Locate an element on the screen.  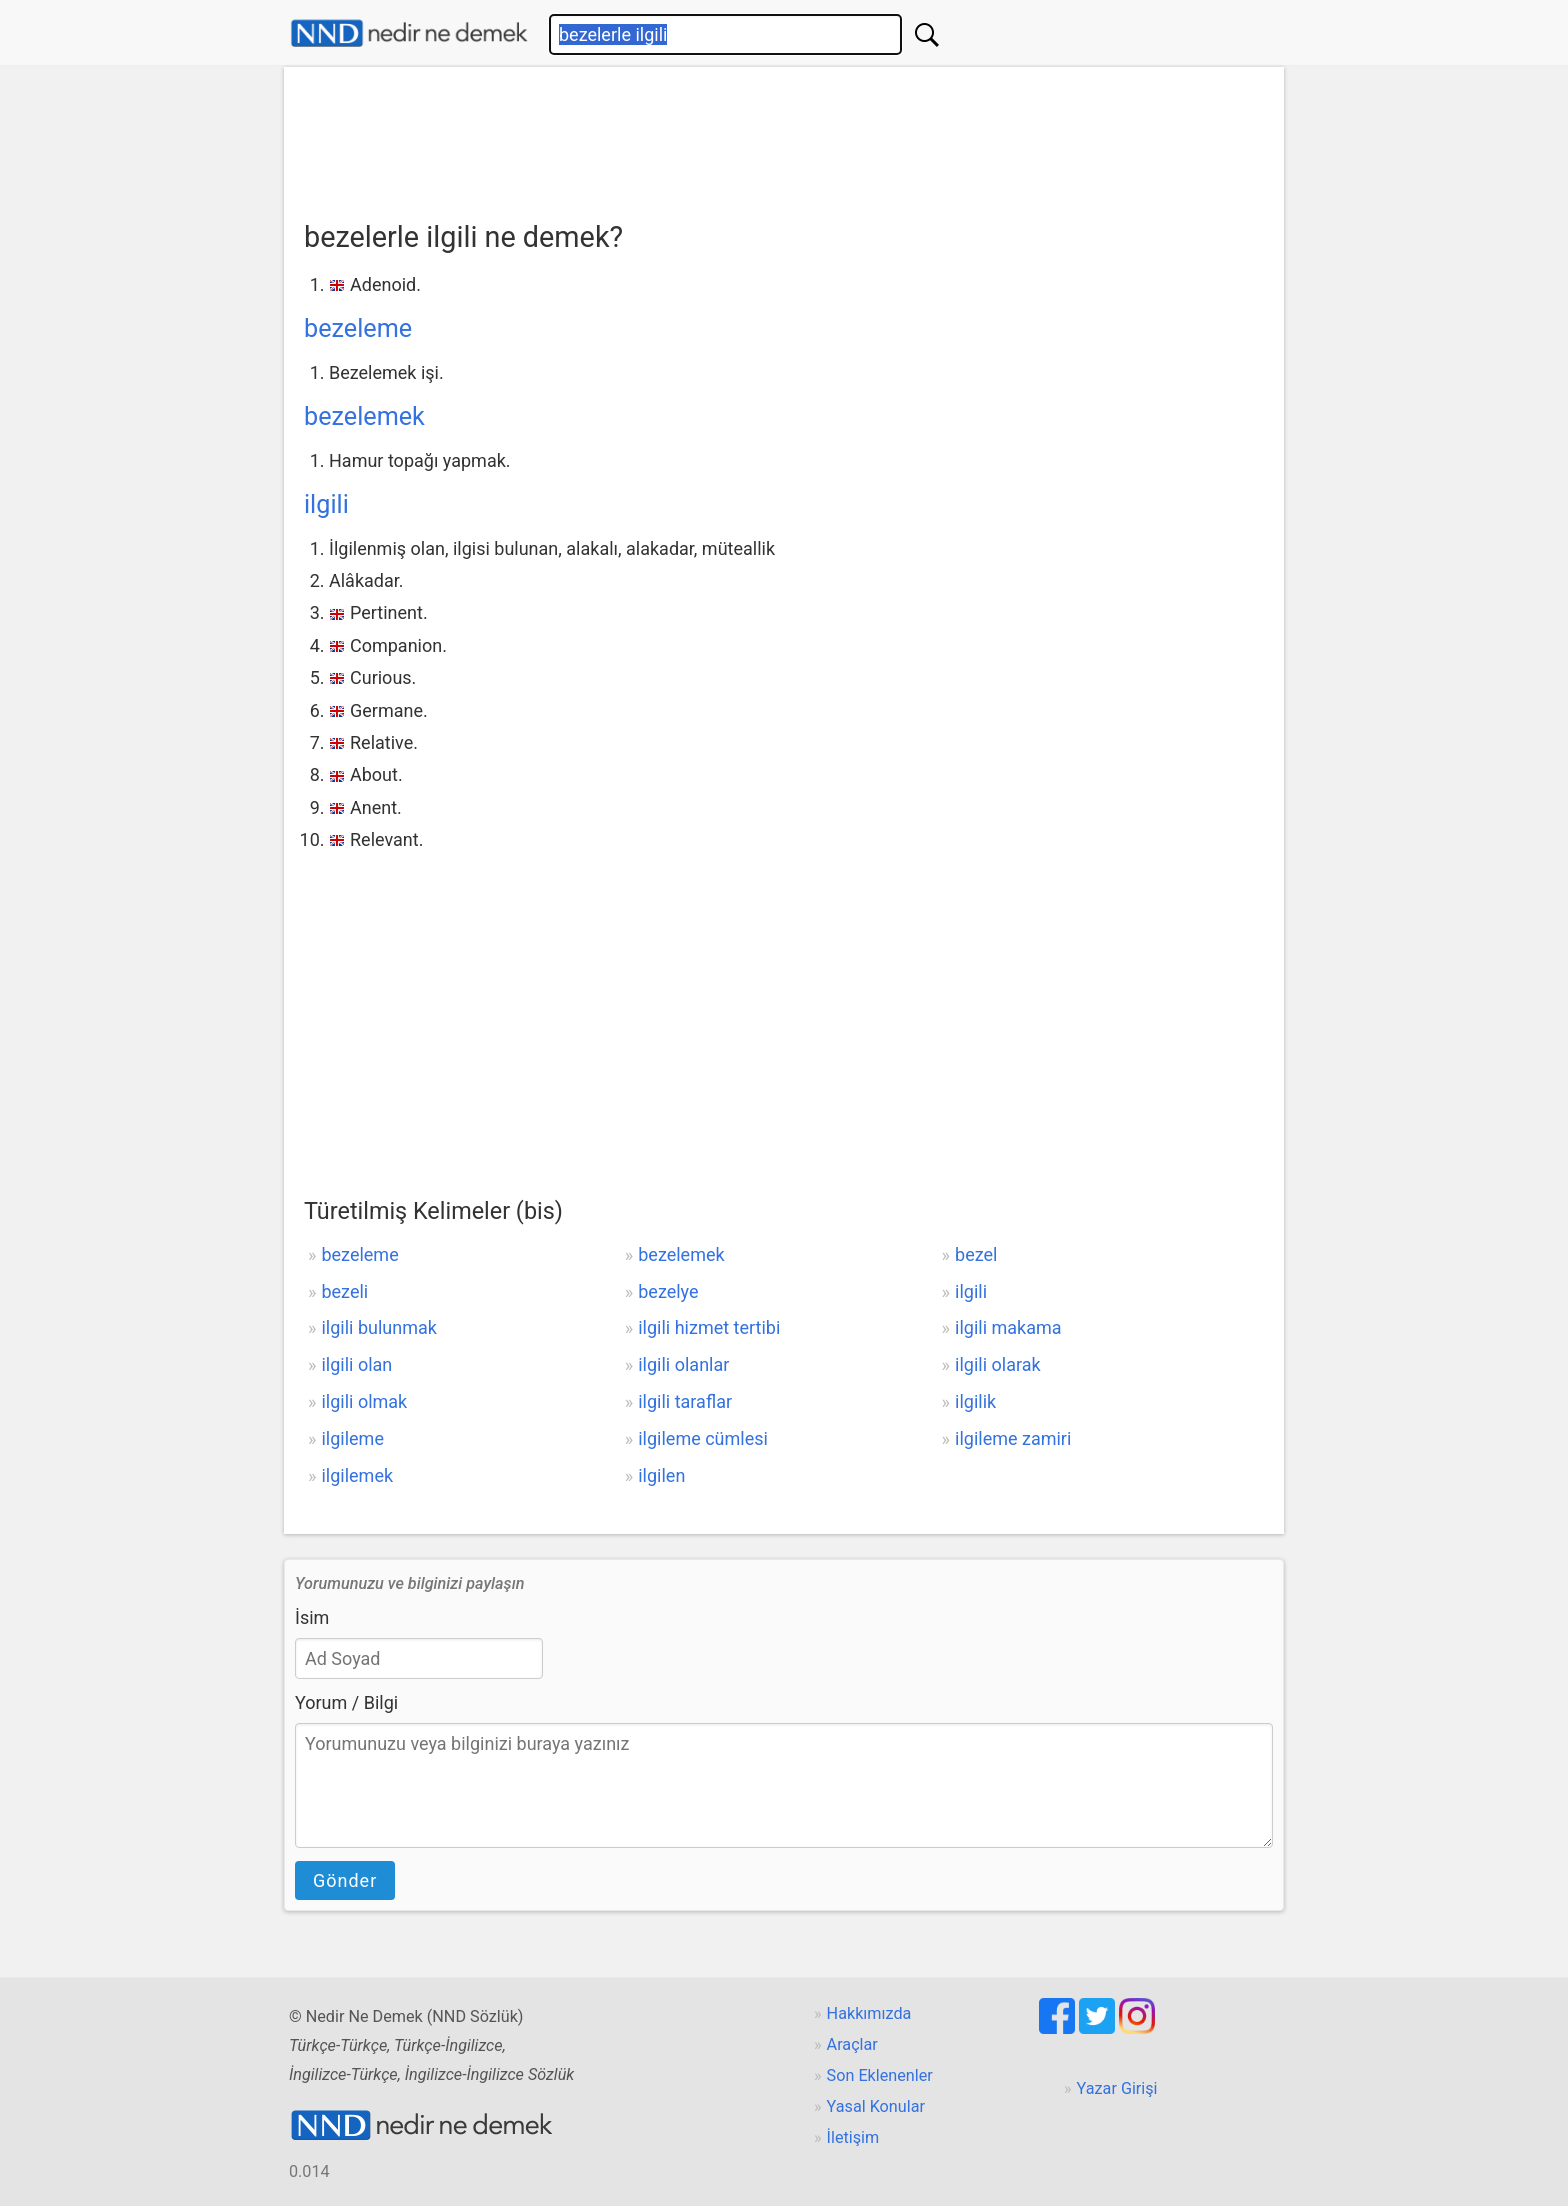
Gönder is located at coordinates (345, 1880).